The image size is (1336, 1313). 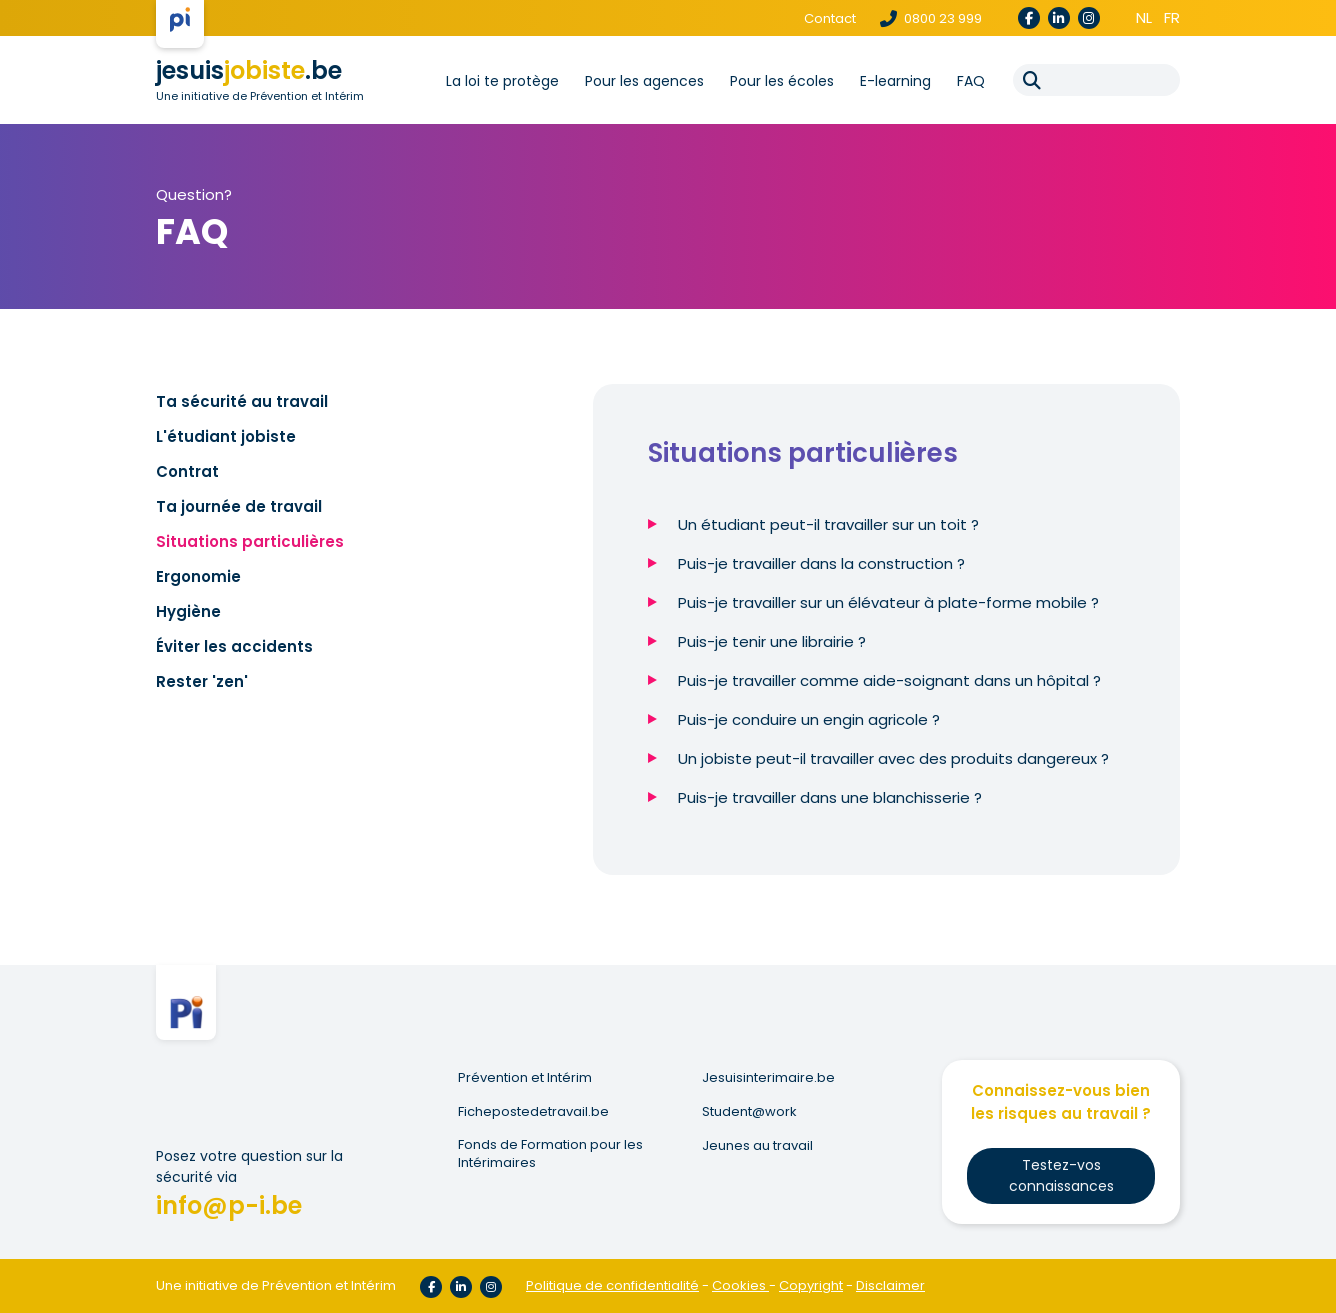 What do you see at coordinates (1172, 17) in the screenshot?
I see `fr` at bounding box center [1172, 17].